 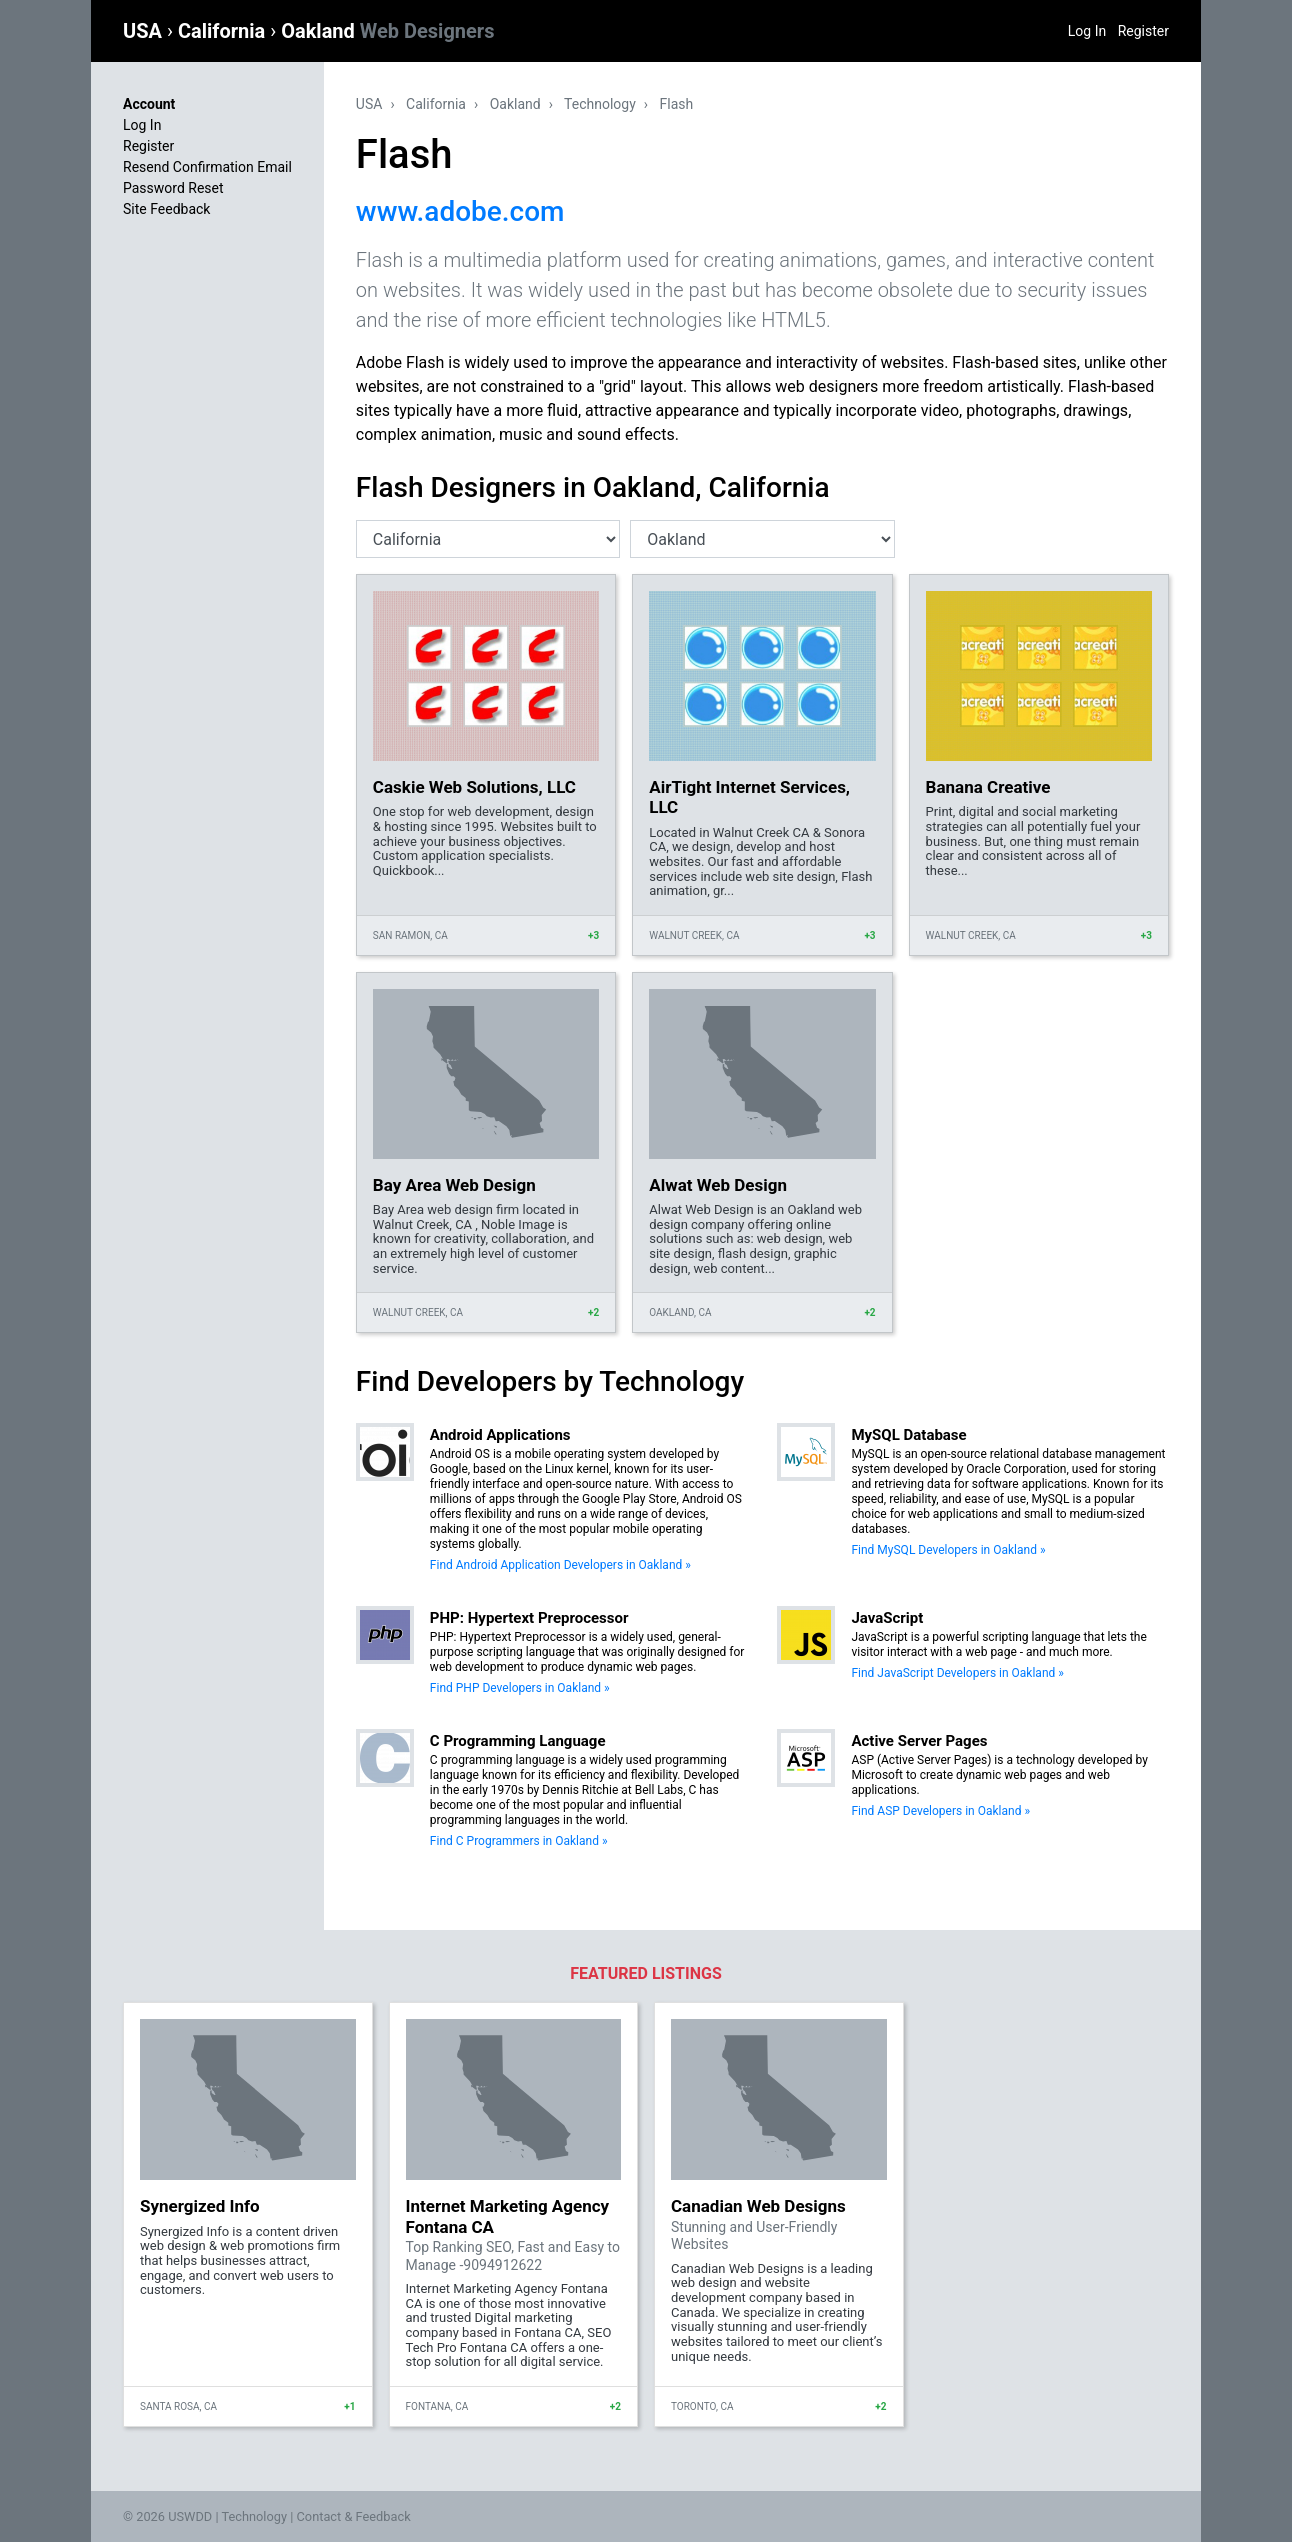 I want to click on Android Applications, so click(x=500, y=1435).